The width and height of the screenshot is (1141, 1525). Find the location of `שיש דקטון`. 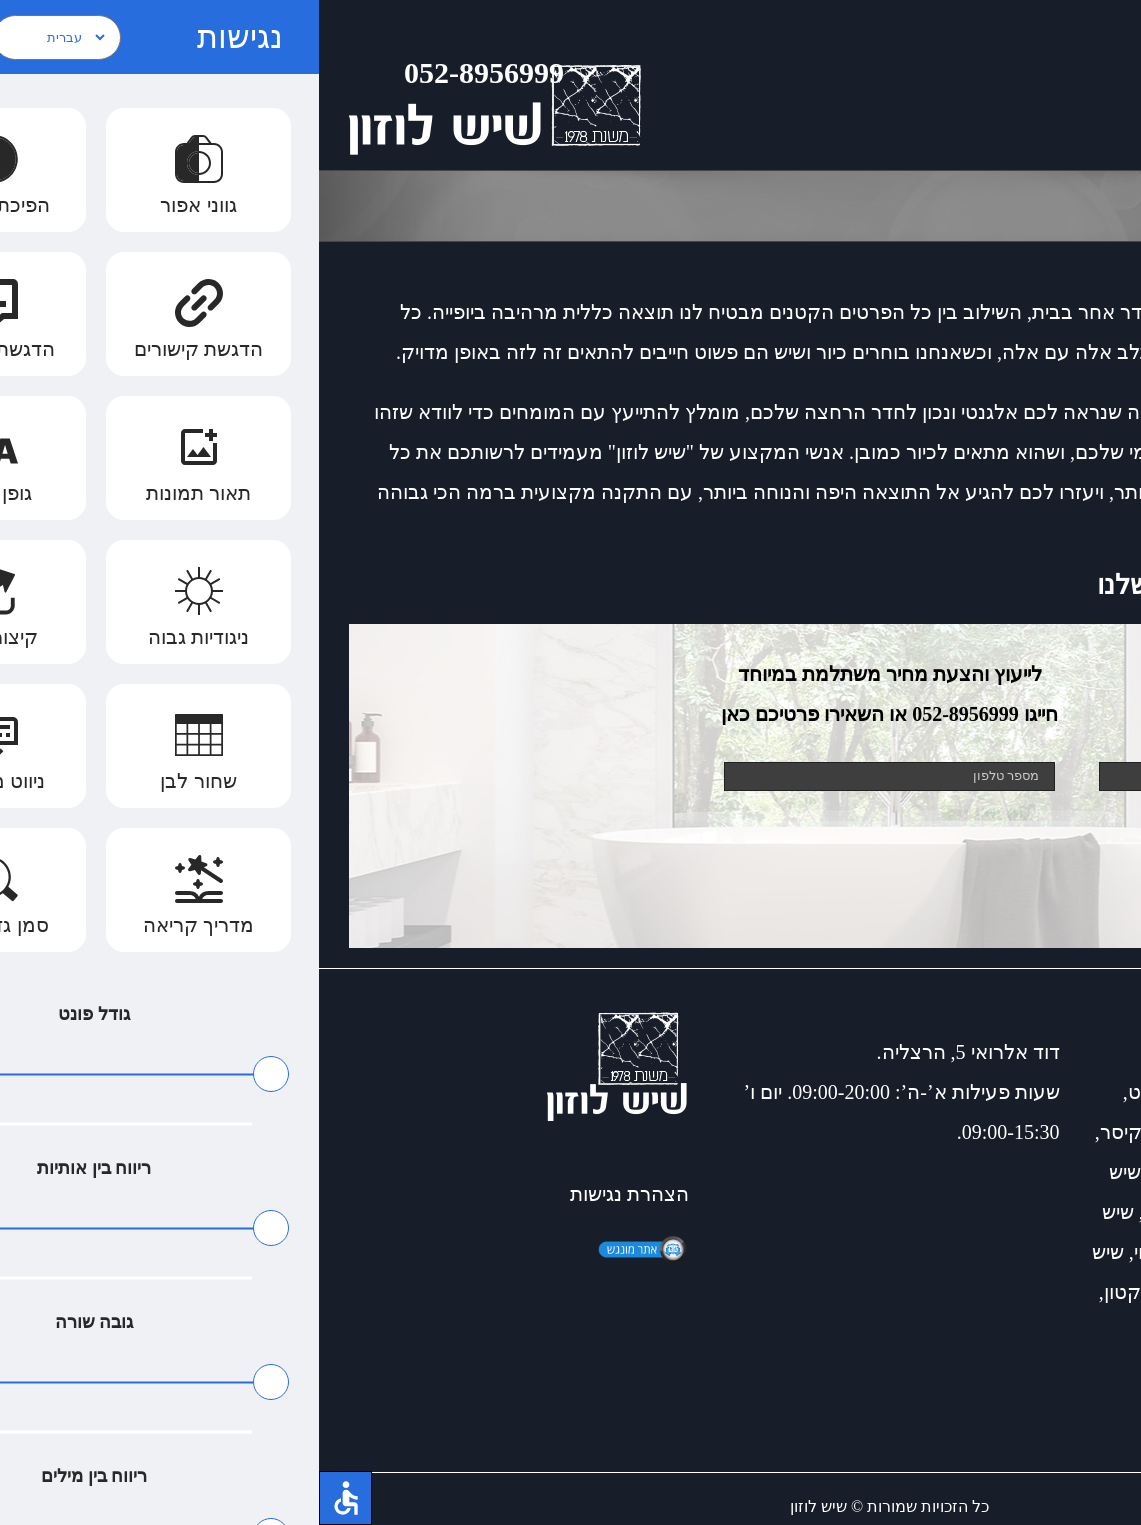

שיש דקטון is located at coordinates (942, 1092).